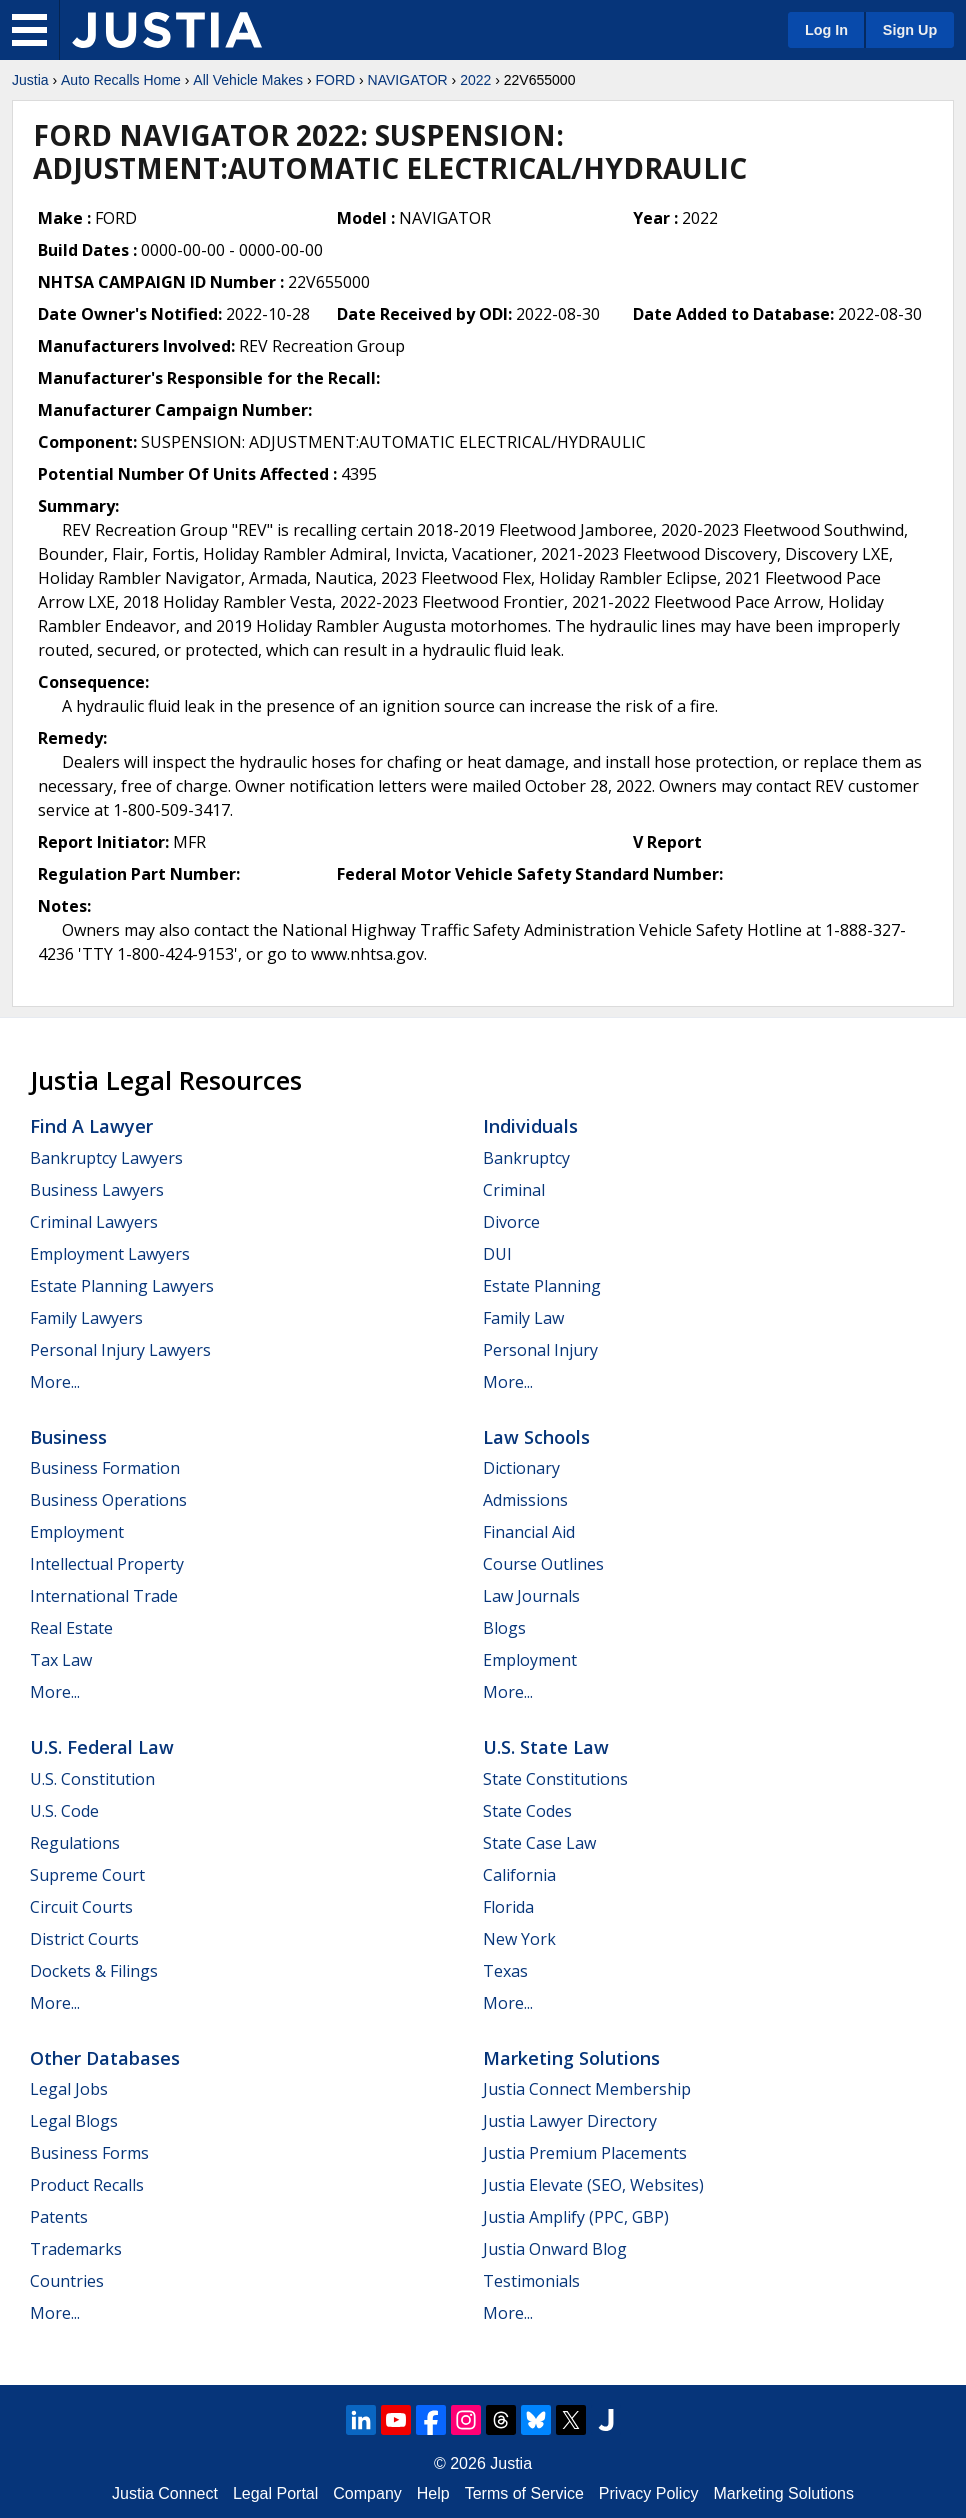 The height and width of the screenshot is (2518, 966). Describe the element at coordinates (91, 1126) in the screenshot. I see `Find a Lawyer` at that location.